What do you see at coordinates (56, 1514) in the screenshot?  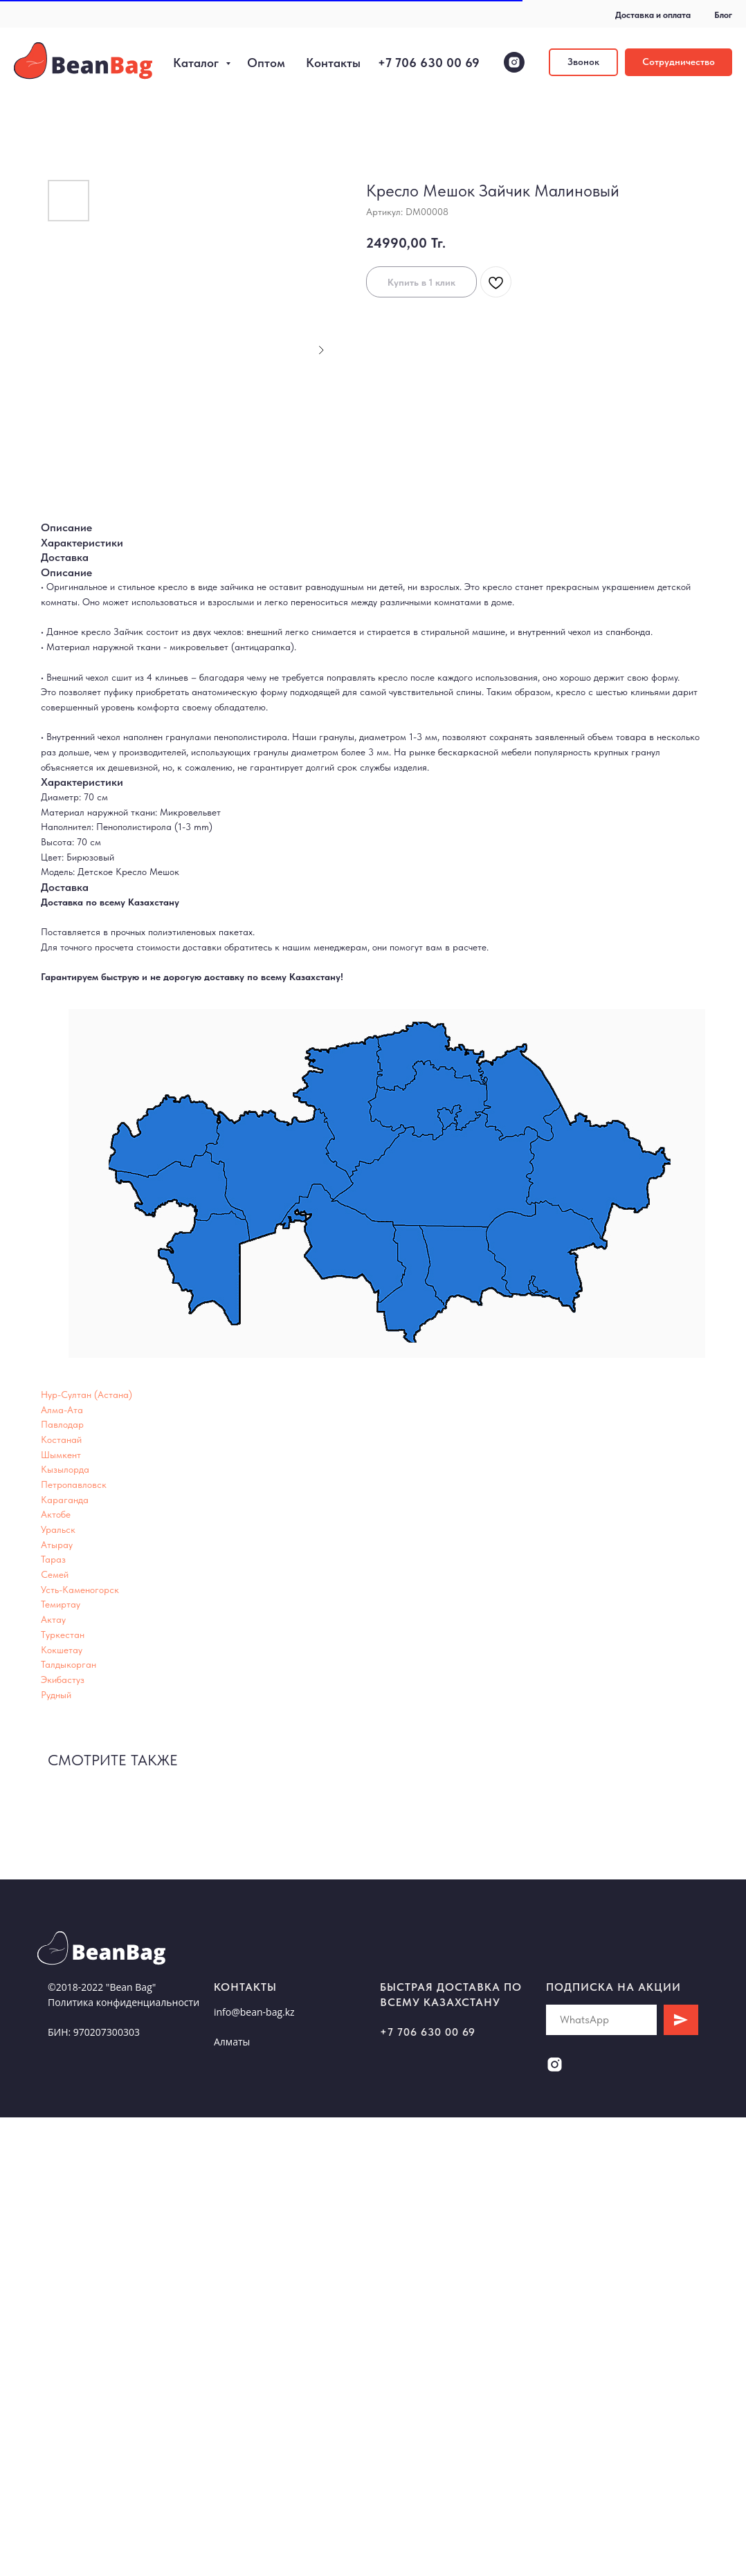 I see `Актобе [button]` at bounding box center [56, 1514].